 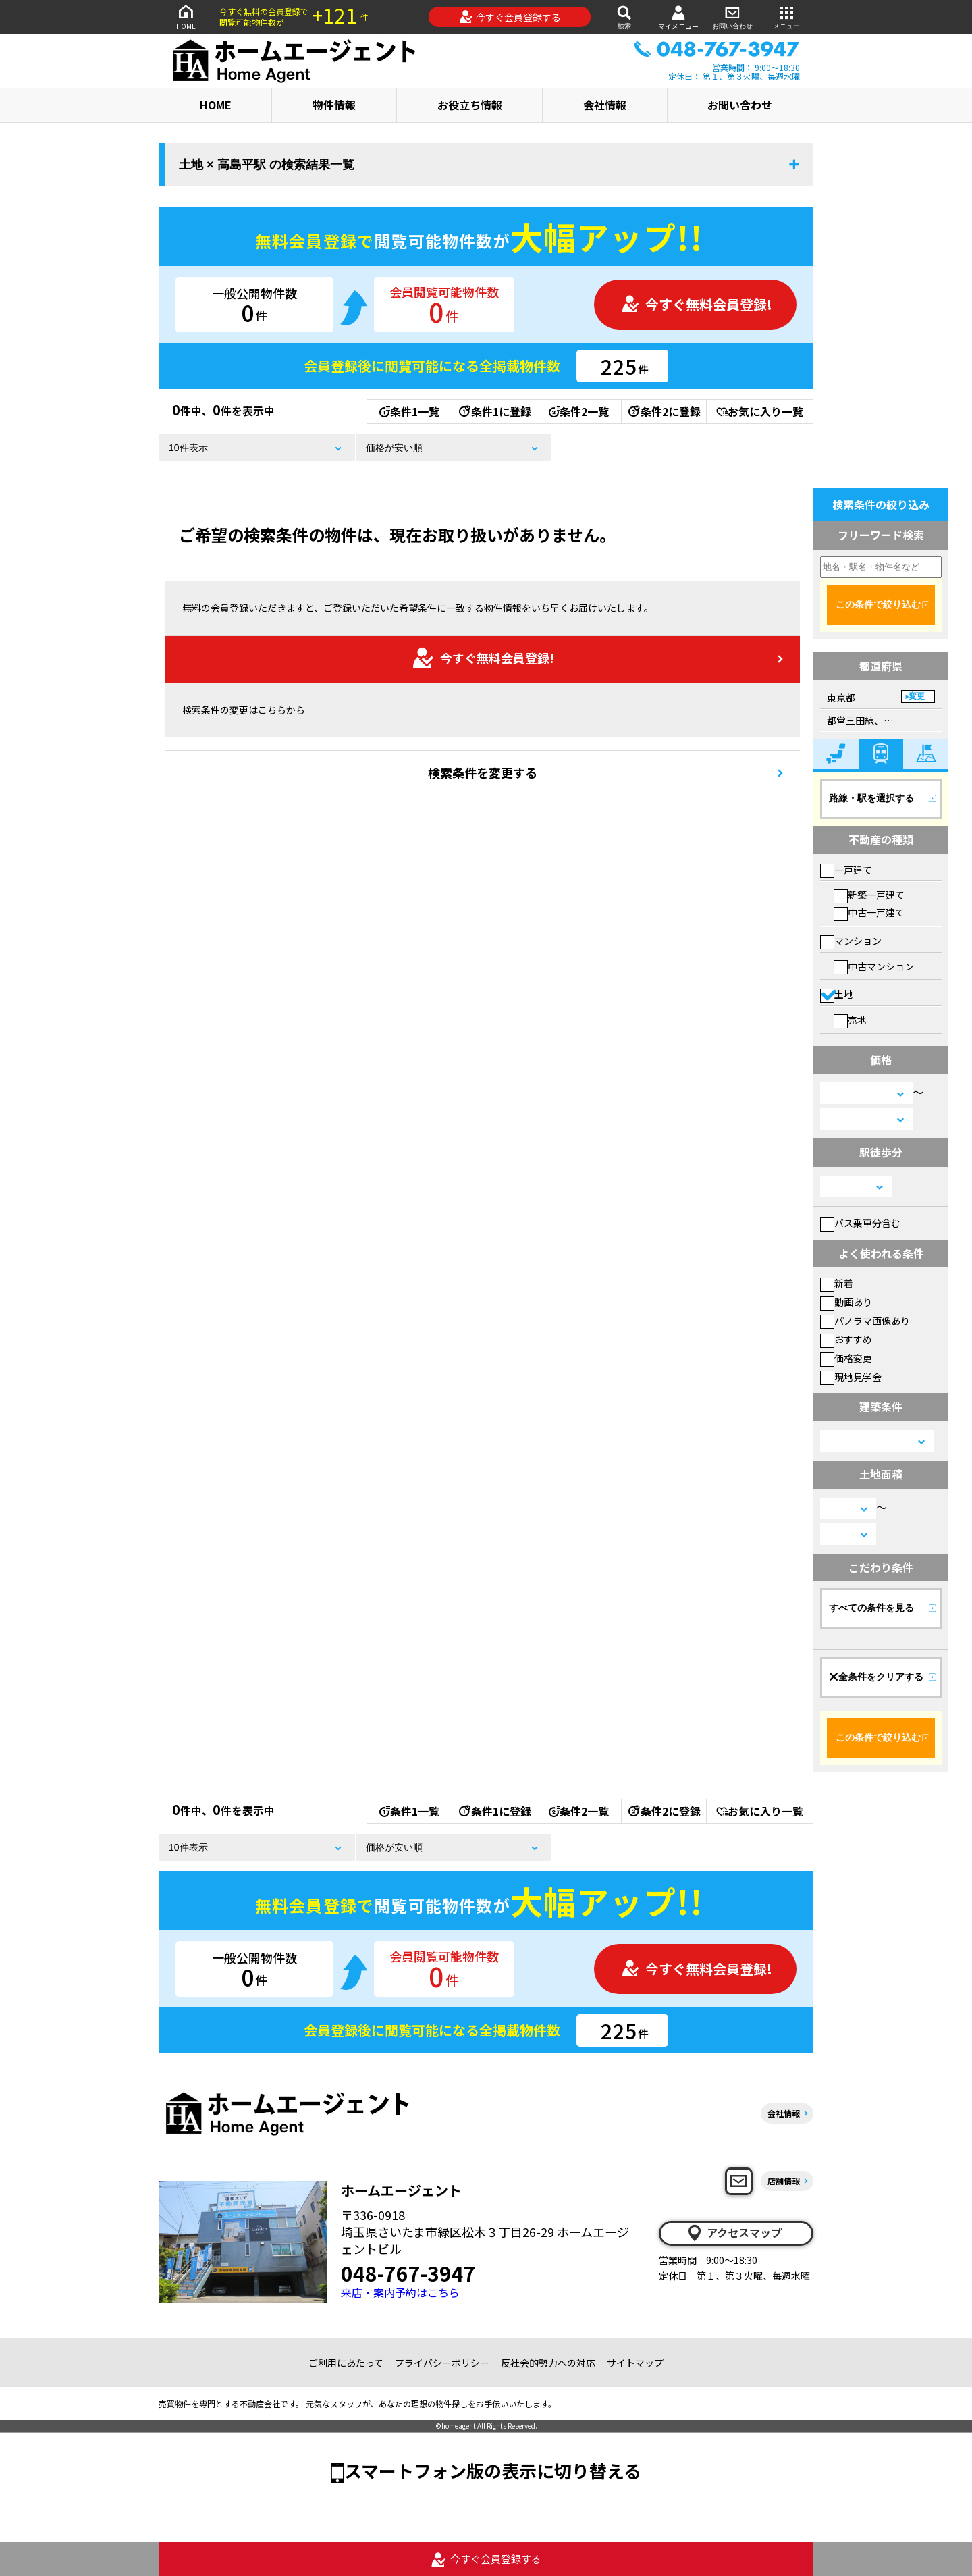 What do you see at coordinates (663, 411) in the screenshot?
I see `条件2に登録` at bounding box center [663, 411].